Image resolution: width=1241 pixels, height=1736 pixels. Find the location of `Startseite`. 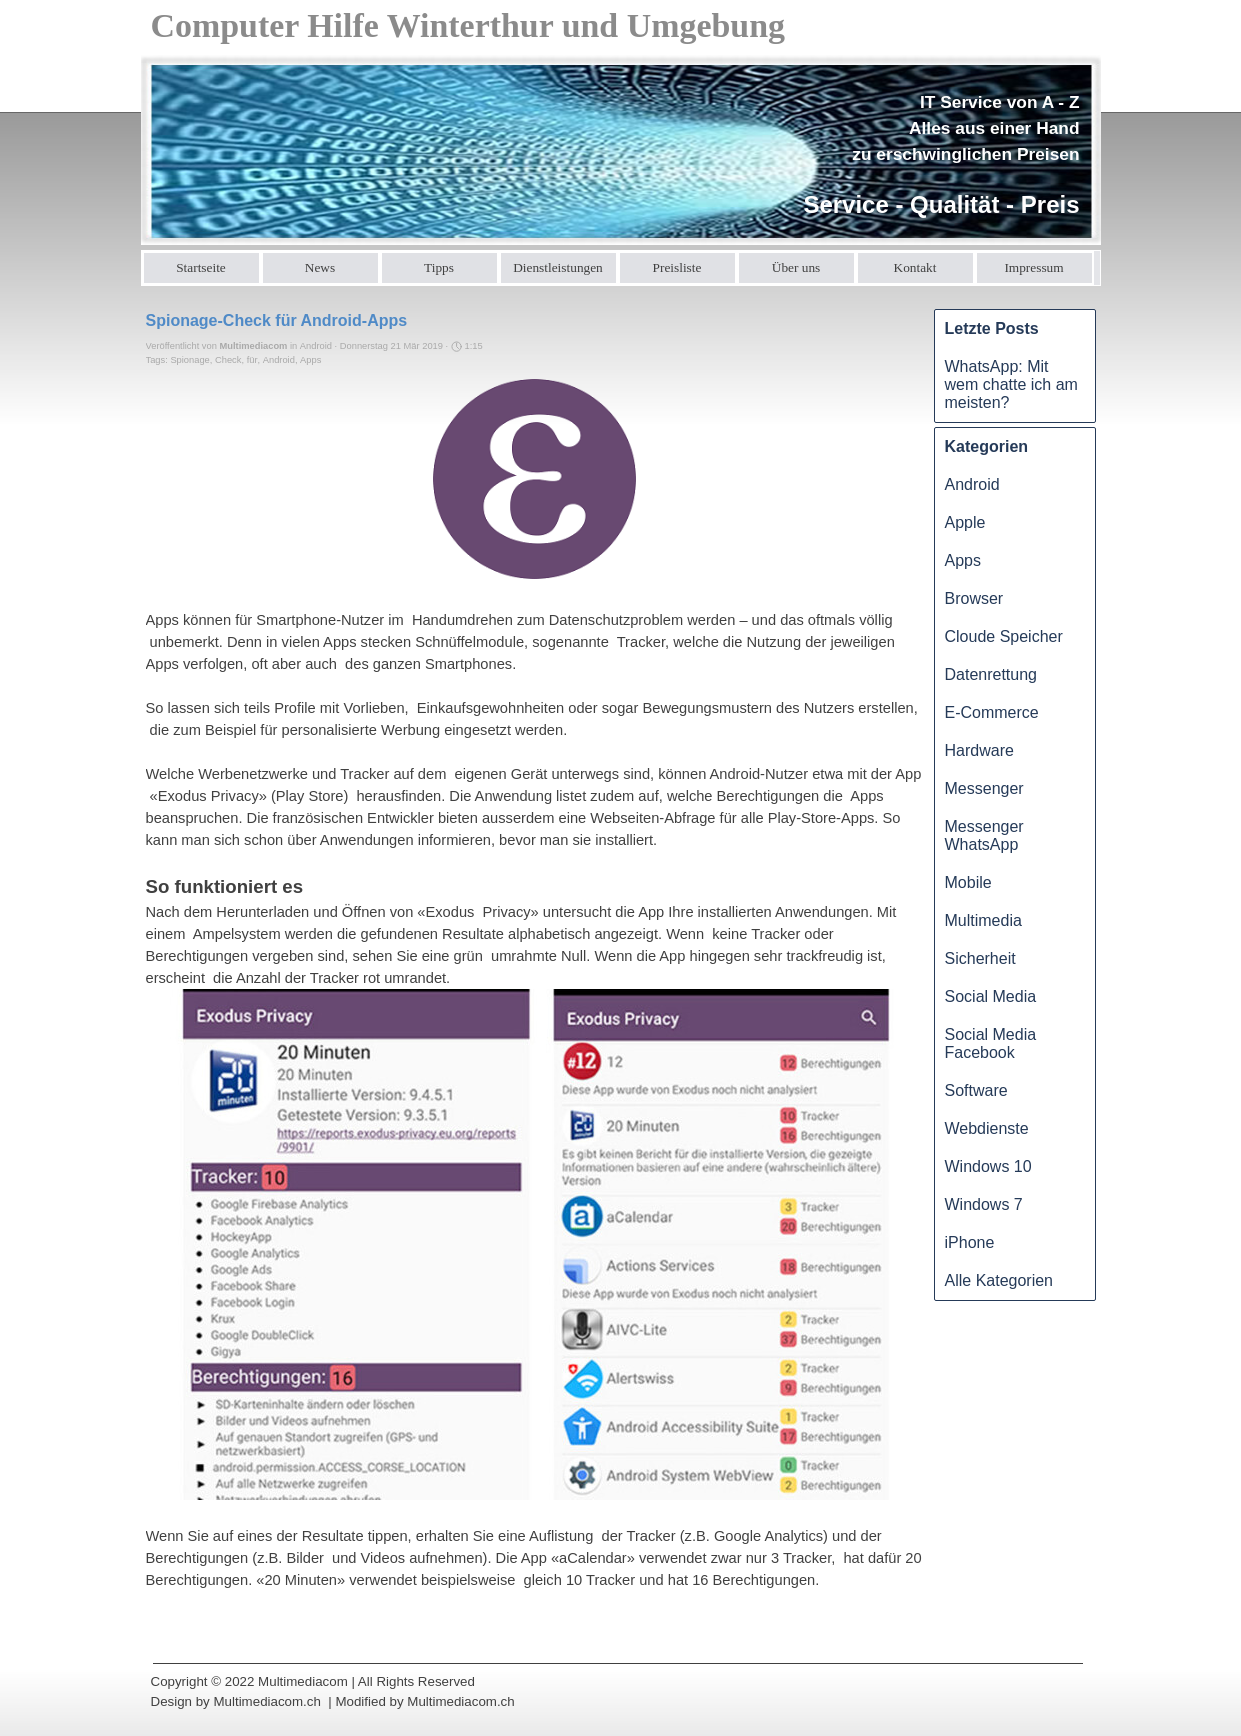

Startseite is located at coordinates (201, 267).